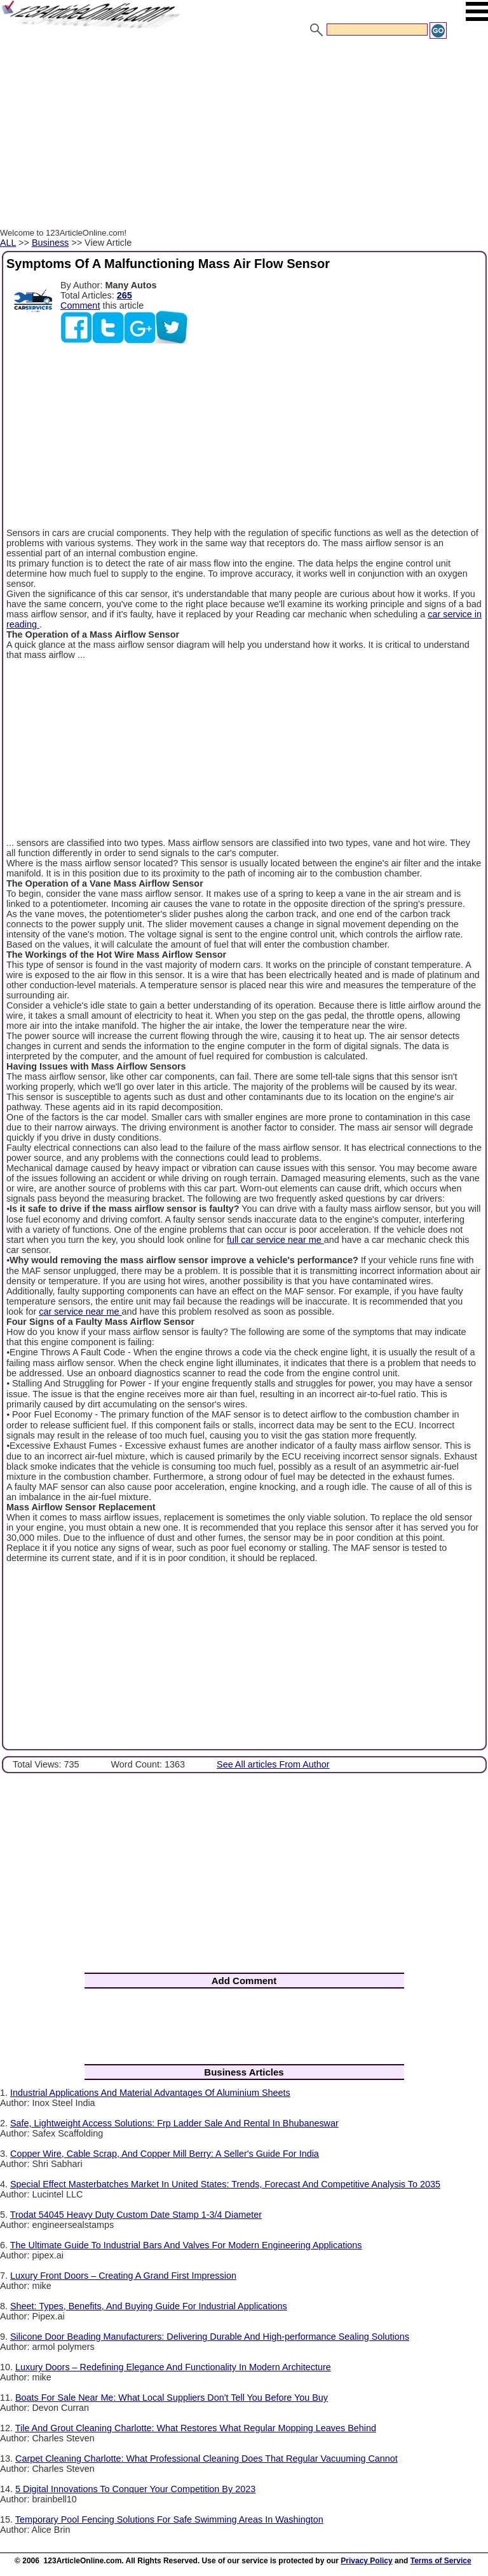  Describe the element at coordinates (440, 2560) in the screenshot. I see `Terms of Service` at that location.